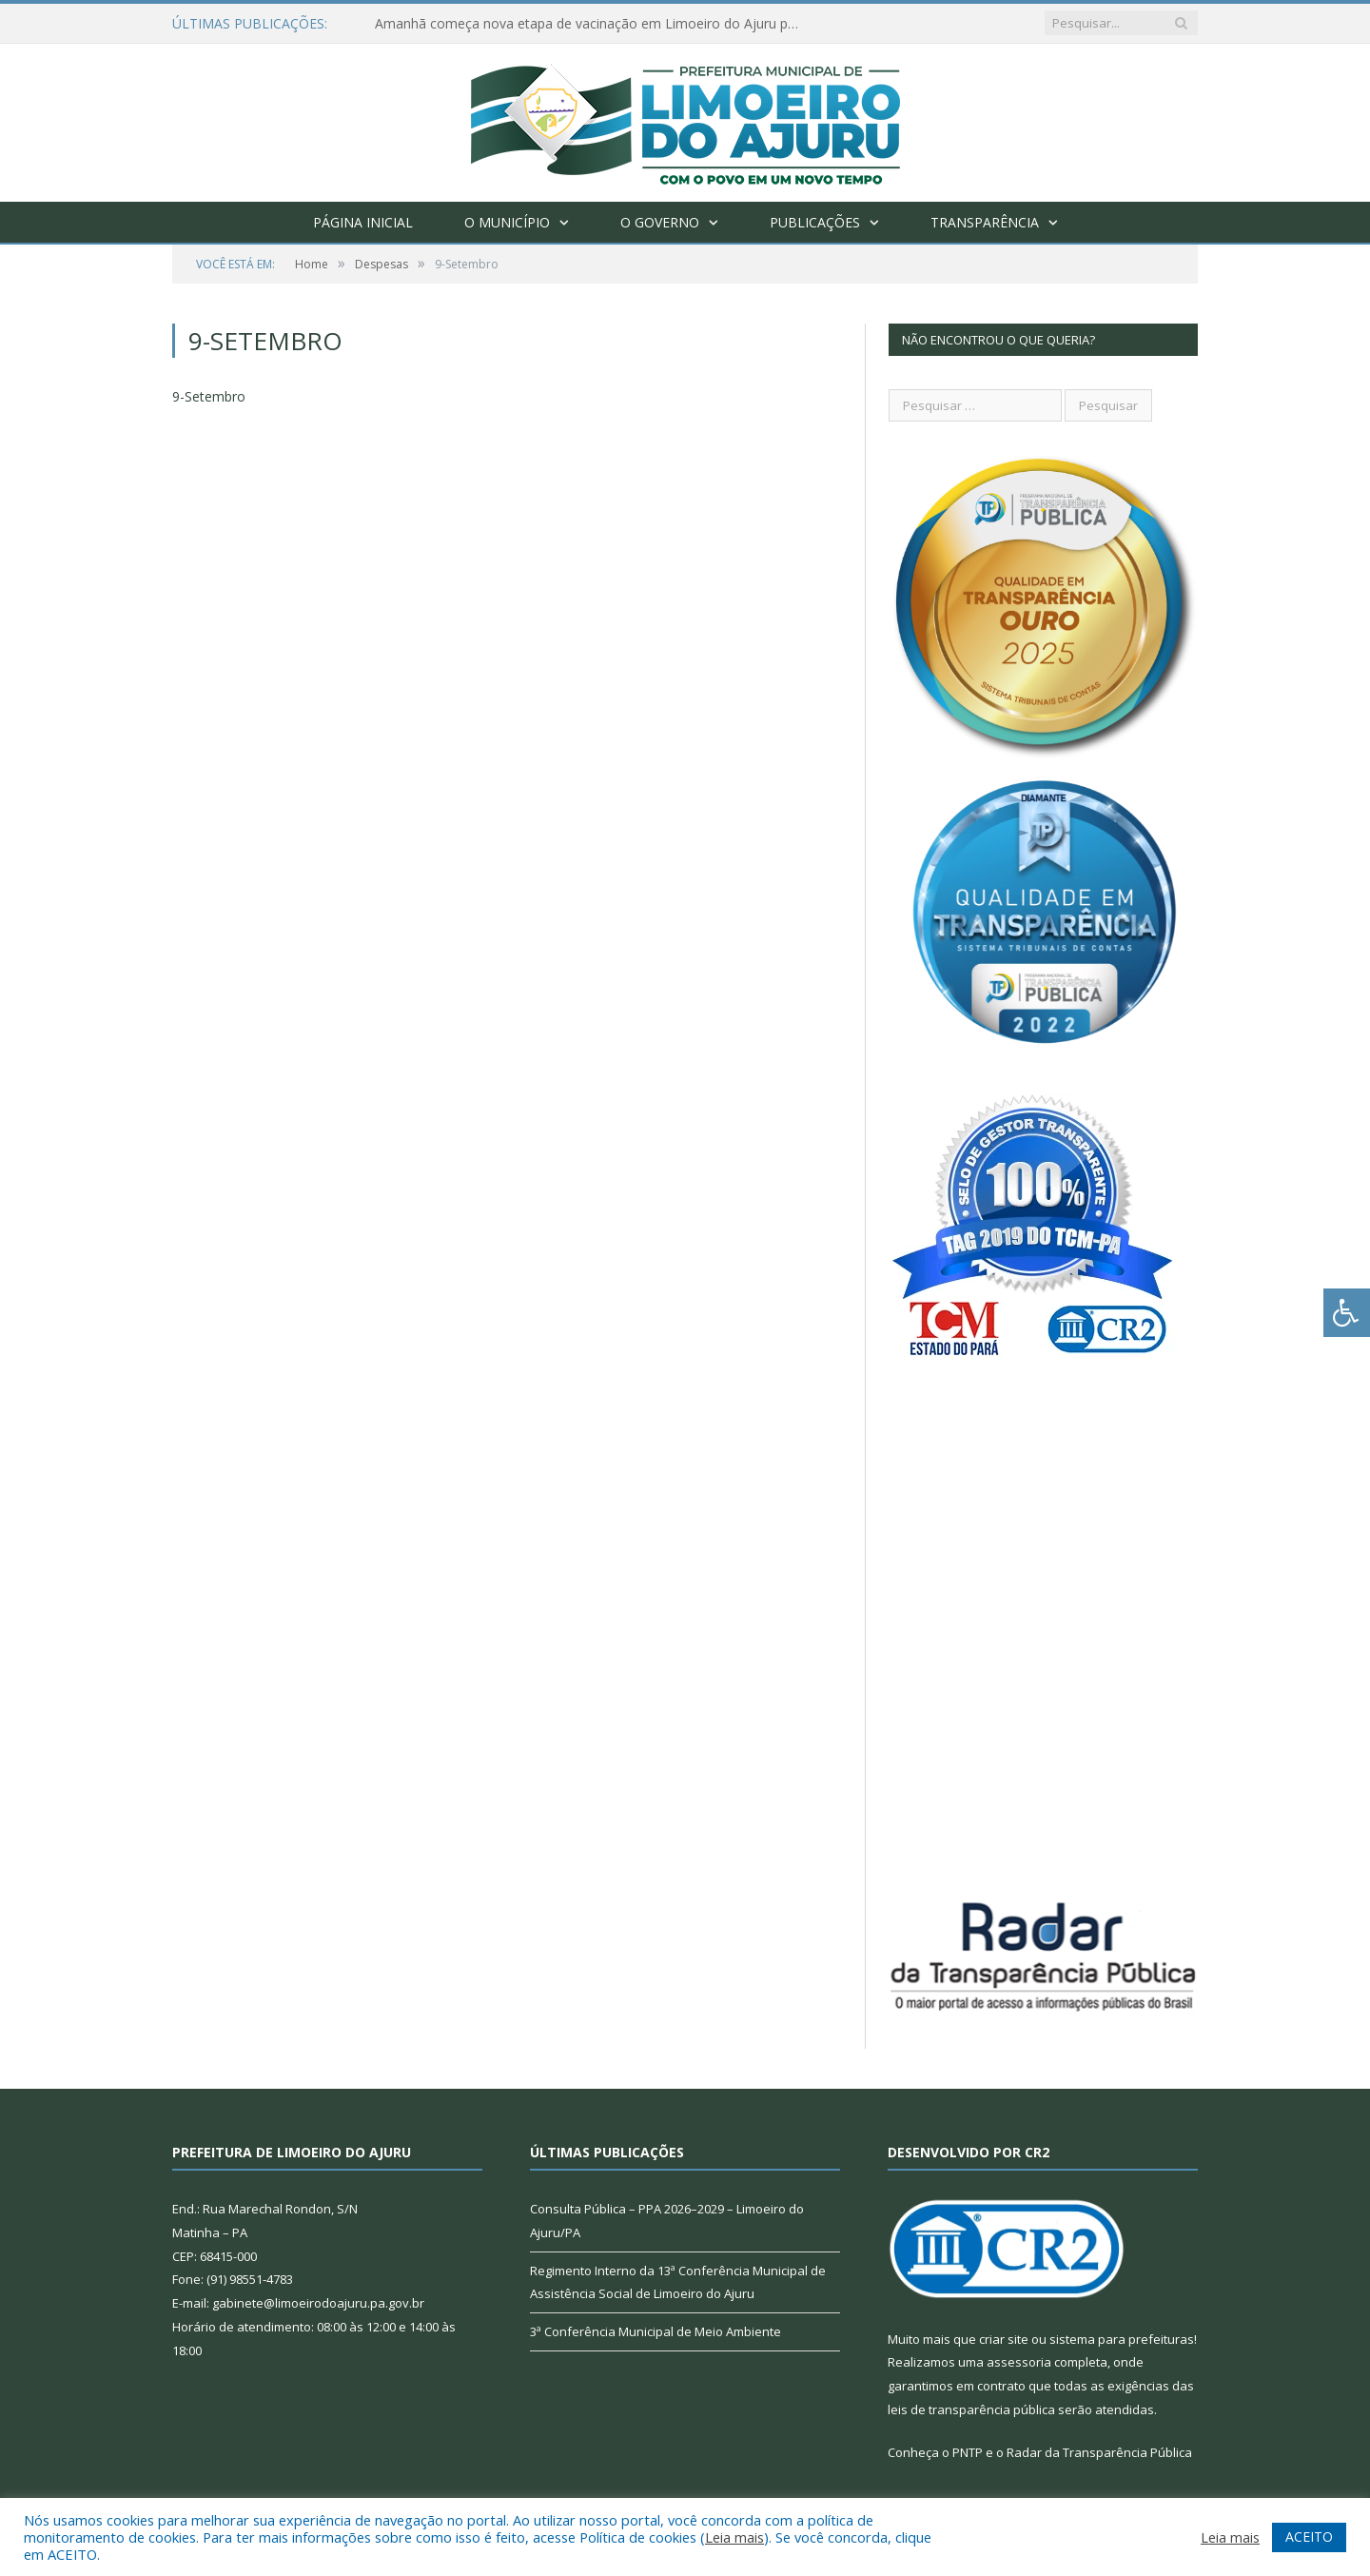  What do you see at coordinates (815, 222) in the screenshot?
I see `Publicações` at bounding box center [815, 222].